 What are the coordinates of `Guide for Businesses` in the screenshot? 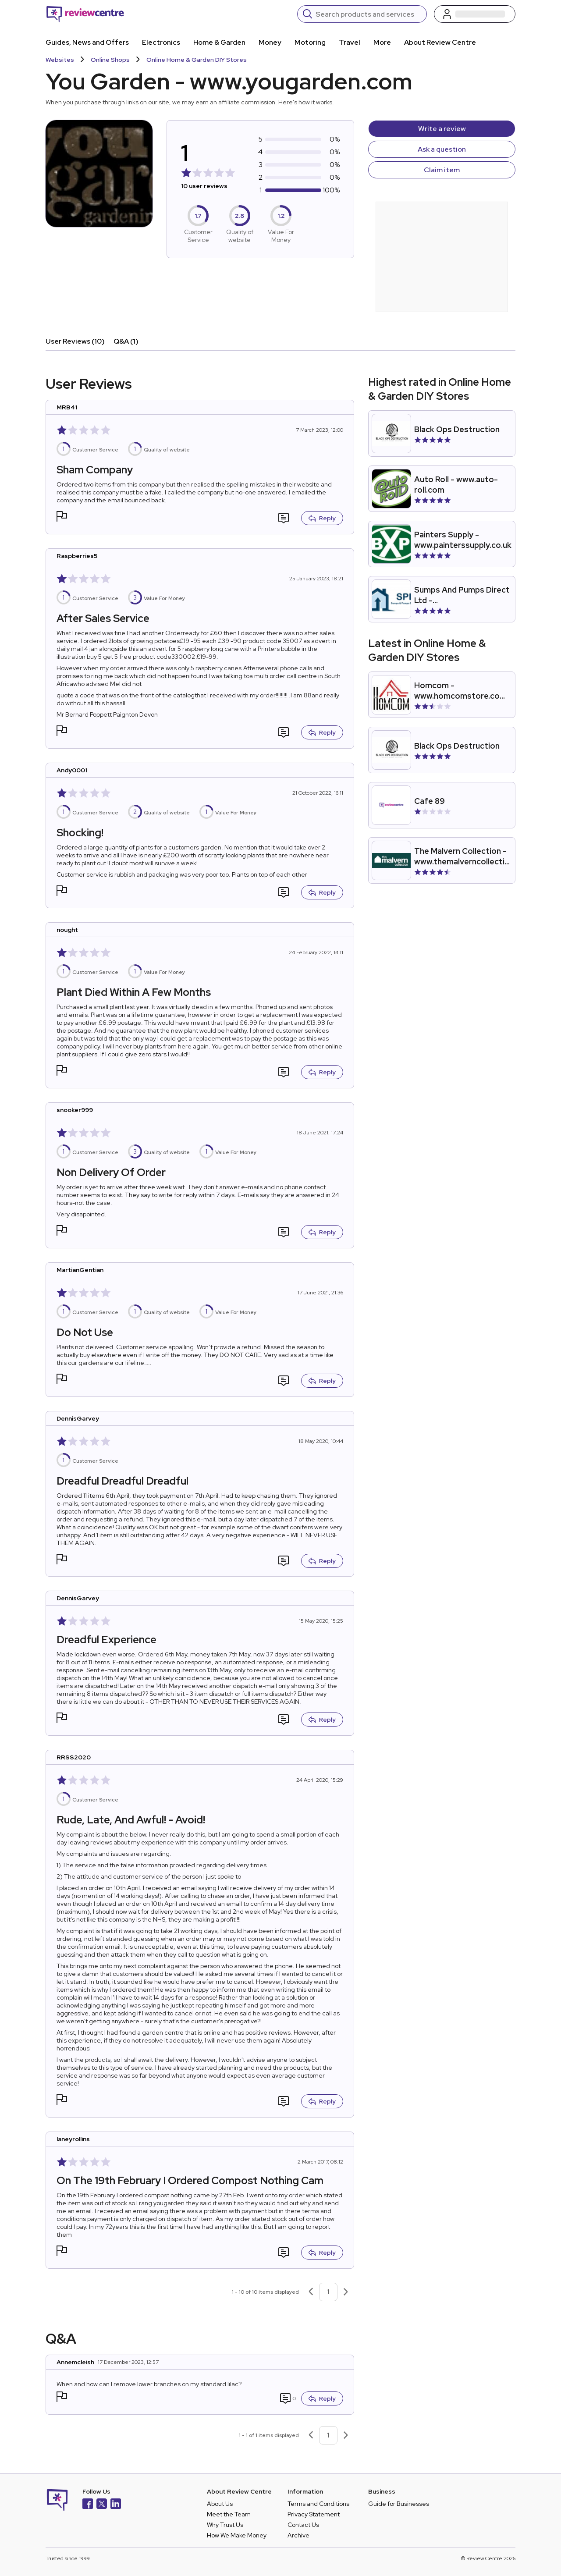 It's located at (398, 2504).